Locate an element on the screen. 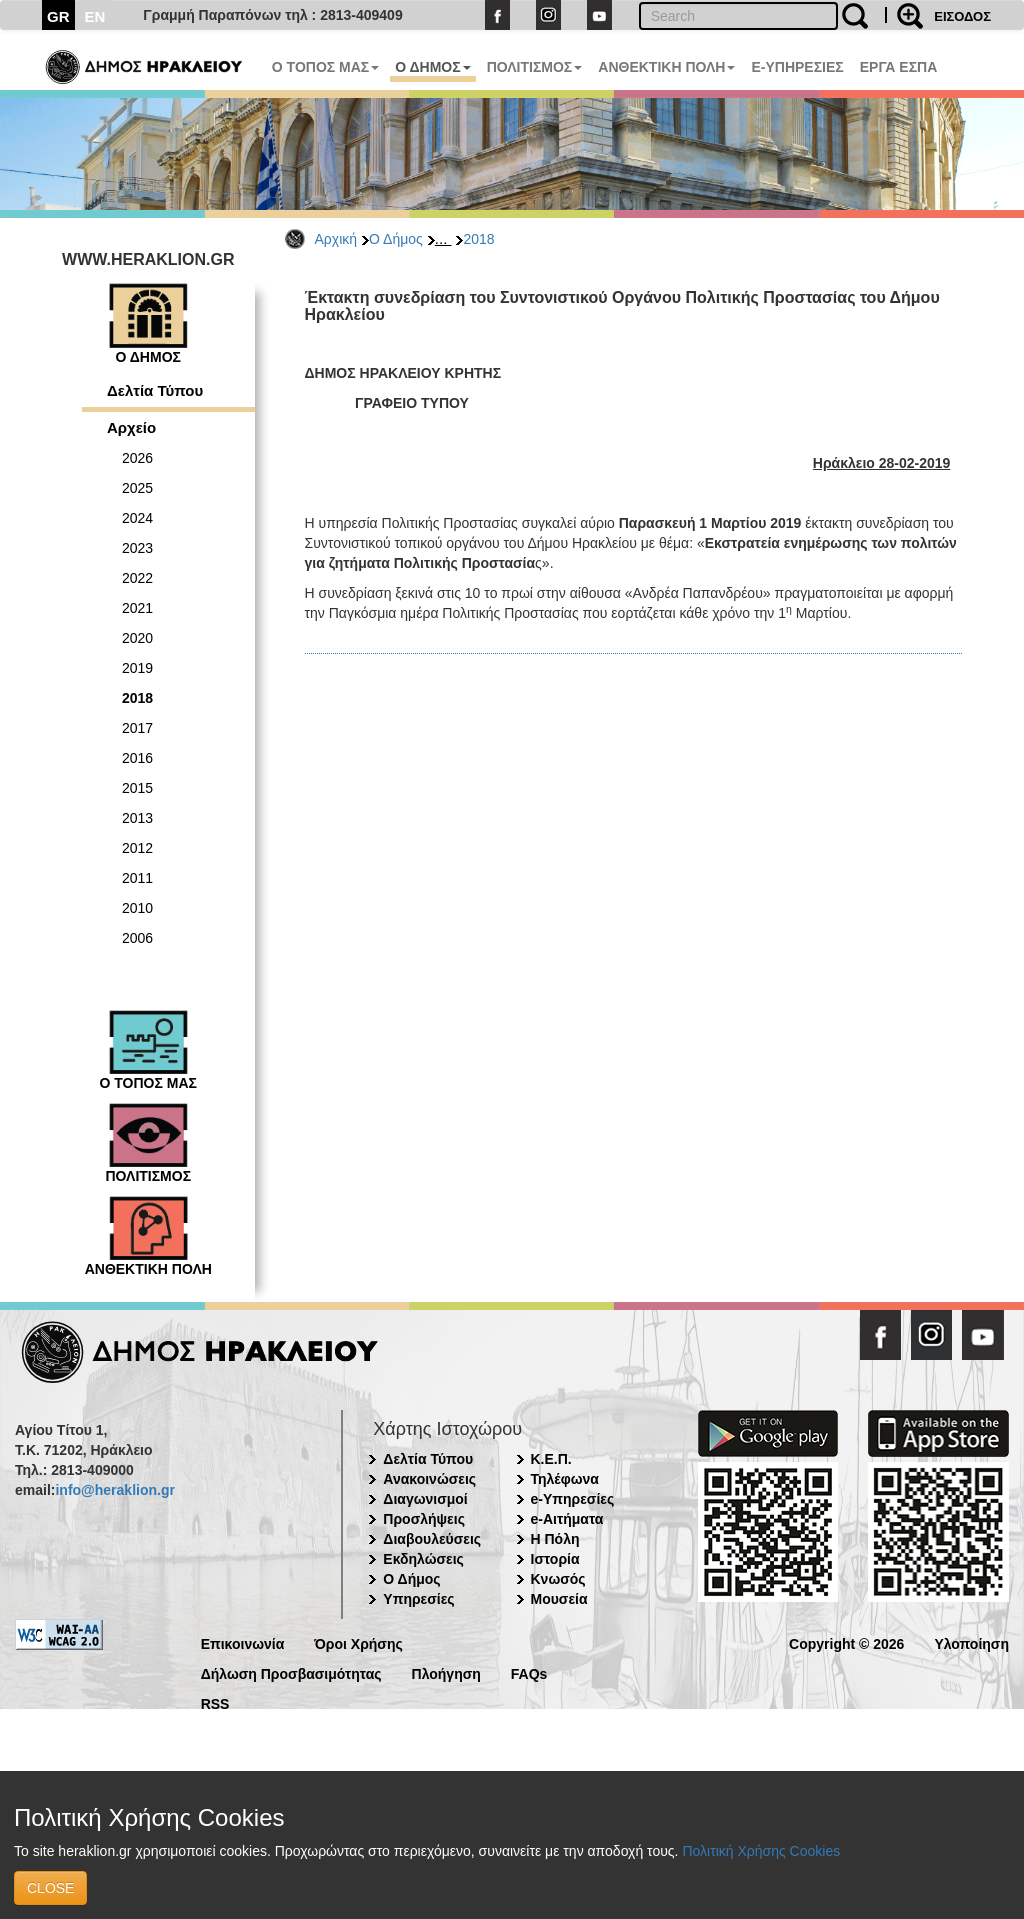 The height and width of the screenshot is (1919, 1024). ΕΙΣΟΔΟΣ is located at coordinates (962, 16).